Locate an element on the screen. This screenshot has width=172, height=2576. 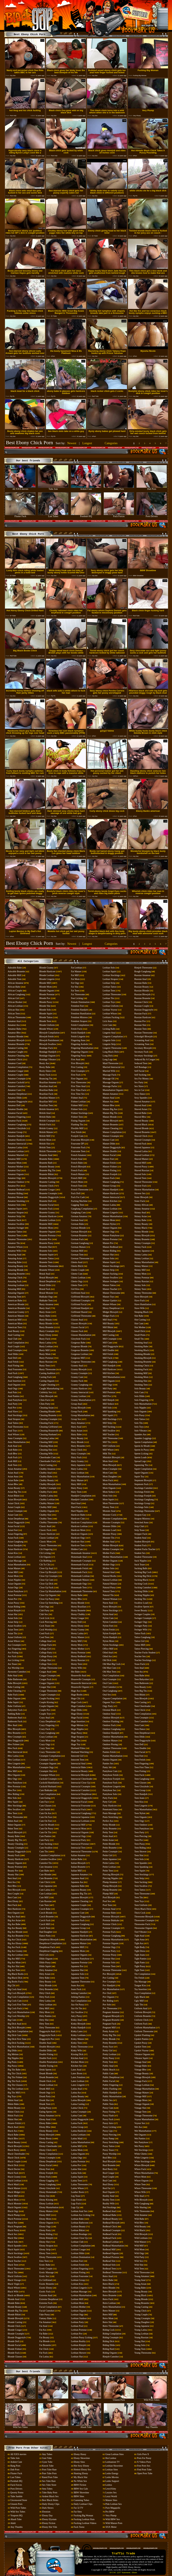
Brunette Creampie is located at coordinates (48, 1193).